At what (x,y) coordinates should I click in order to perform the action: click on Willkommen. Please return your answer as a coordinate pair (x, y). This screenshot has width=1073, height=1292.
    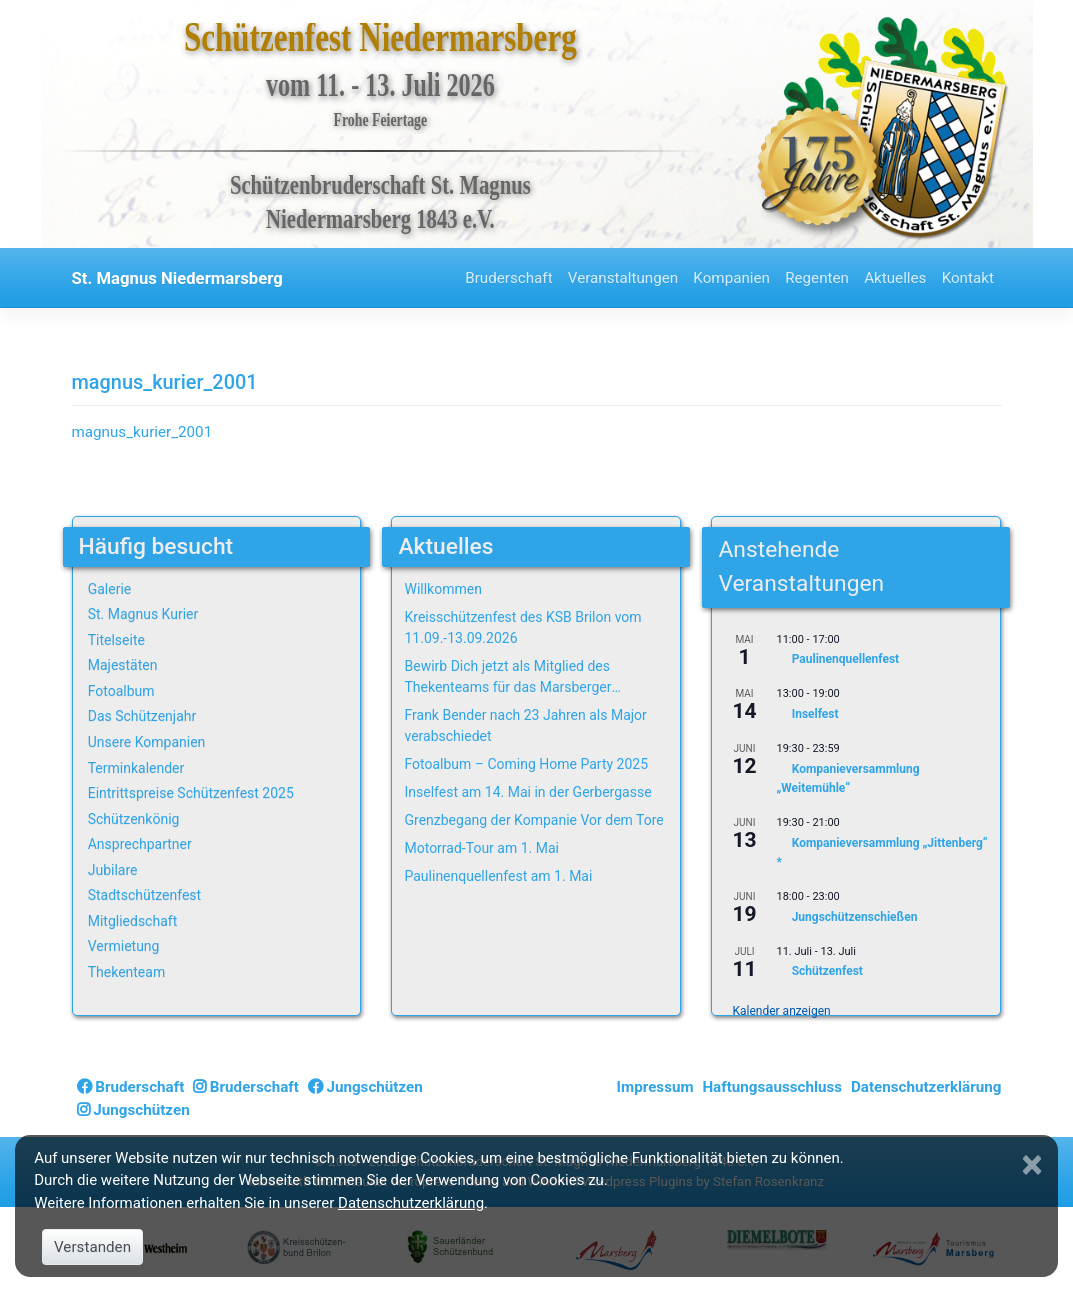
    Looking at the image, I should click on (442, 589).